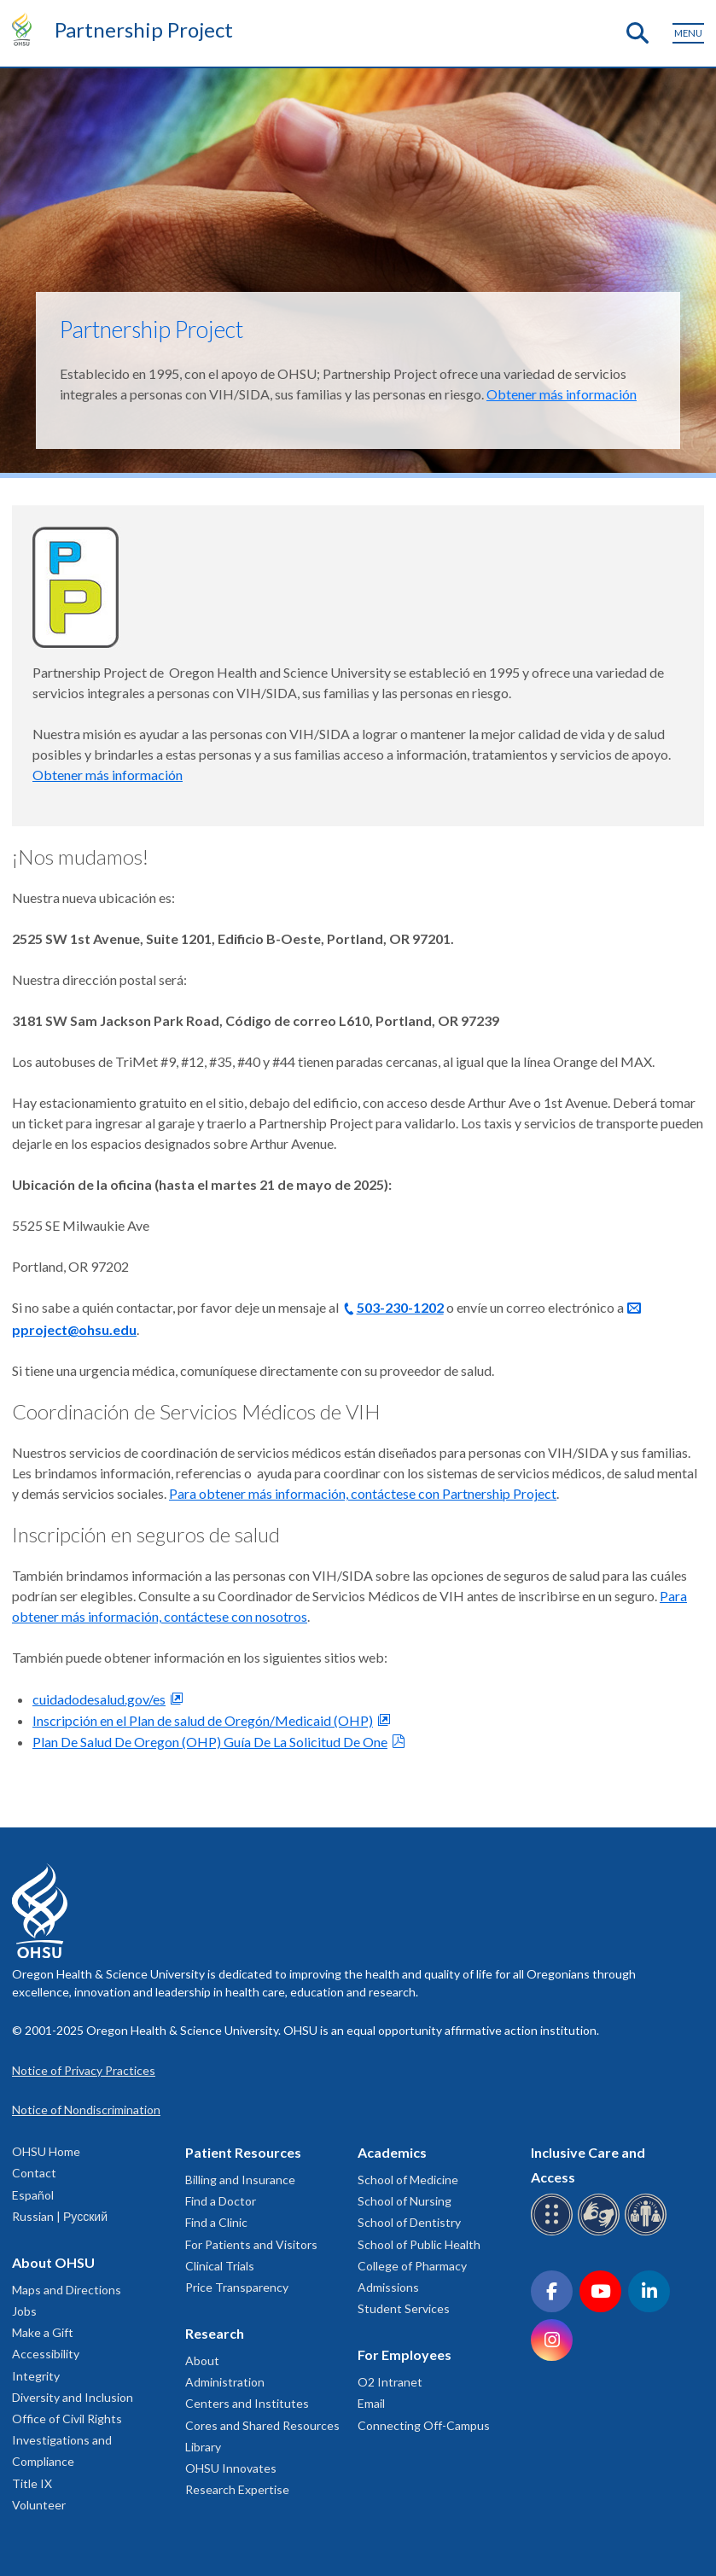 The image size is (716, 2576). I want to click on Clinical Trials, so click(219, 2265).